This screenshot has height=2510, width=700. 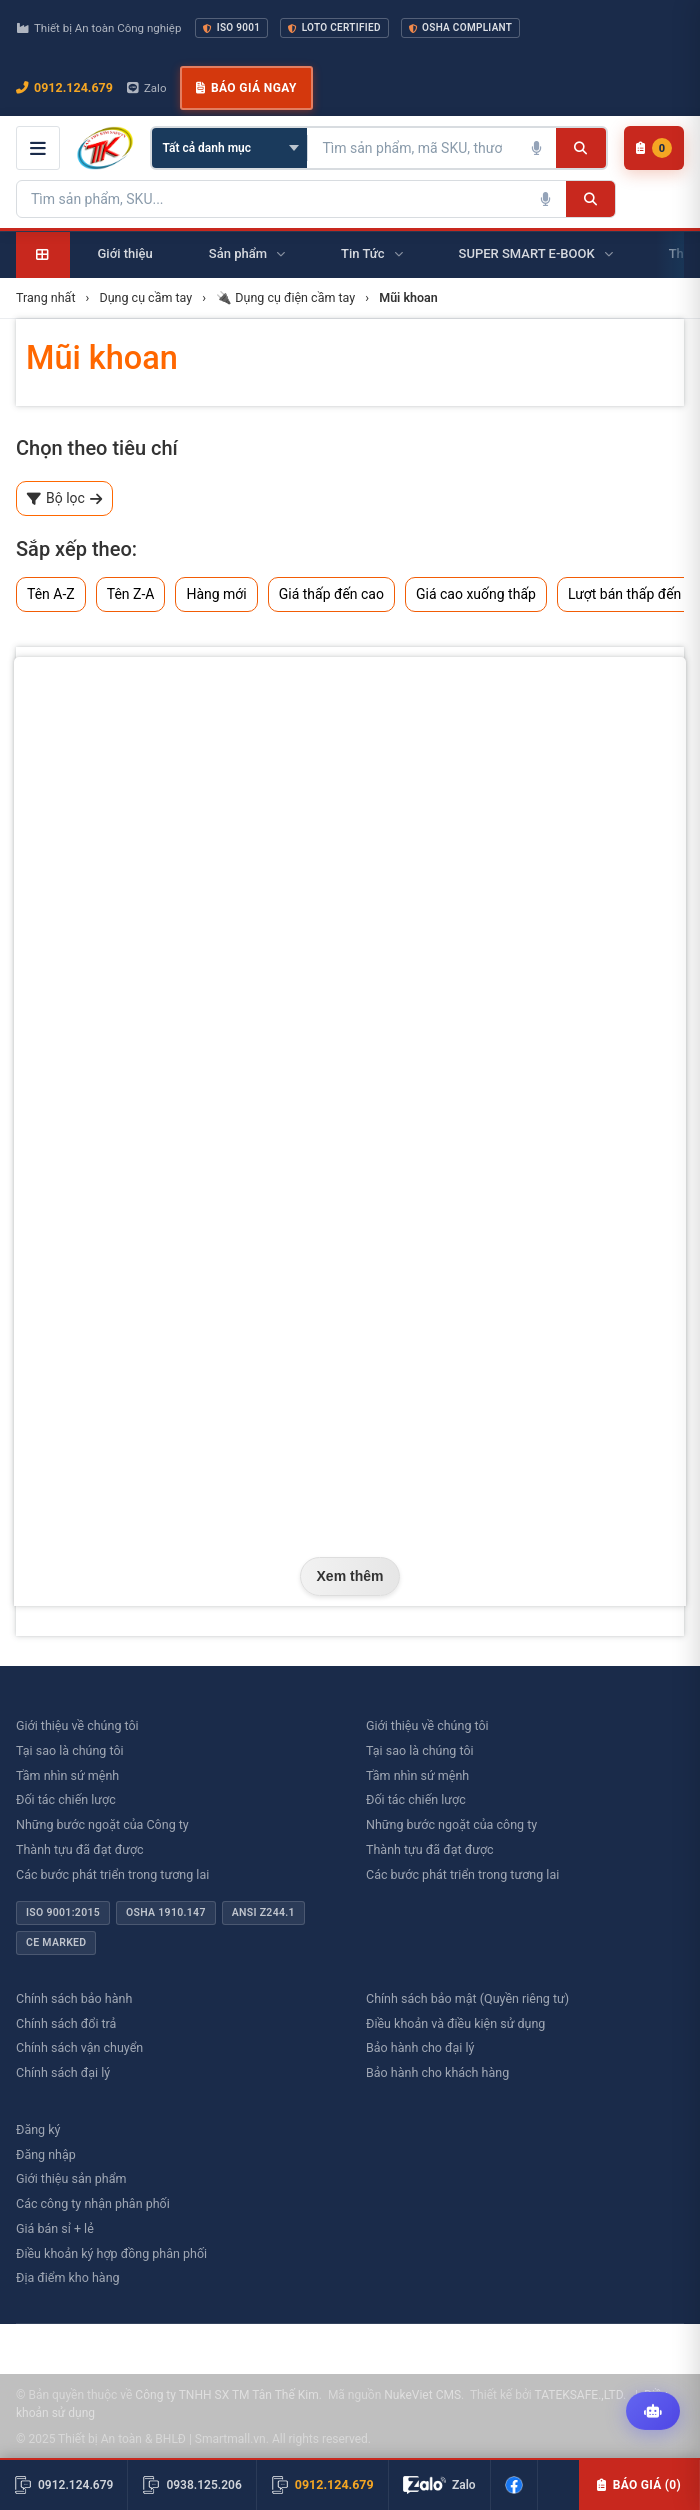 What do you see at coordinates (331, 594) in the screenshot?
I see `Giá thấp đến cao` at bounding box center [331, 594].